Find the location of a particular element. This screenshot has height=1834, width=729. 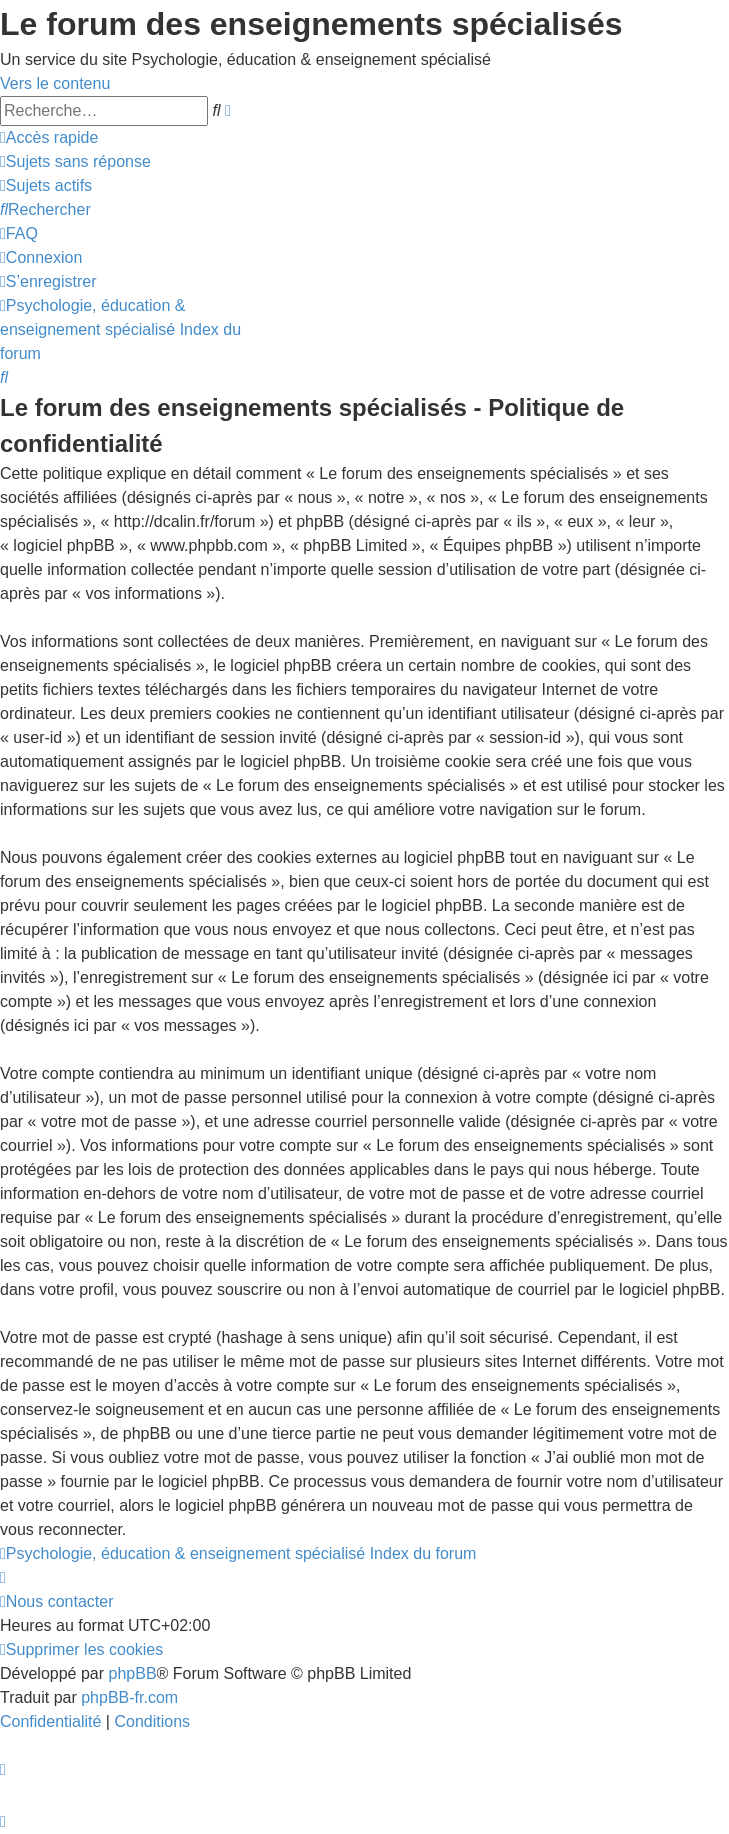

[menuitem] is located at coordinates (75, 161).